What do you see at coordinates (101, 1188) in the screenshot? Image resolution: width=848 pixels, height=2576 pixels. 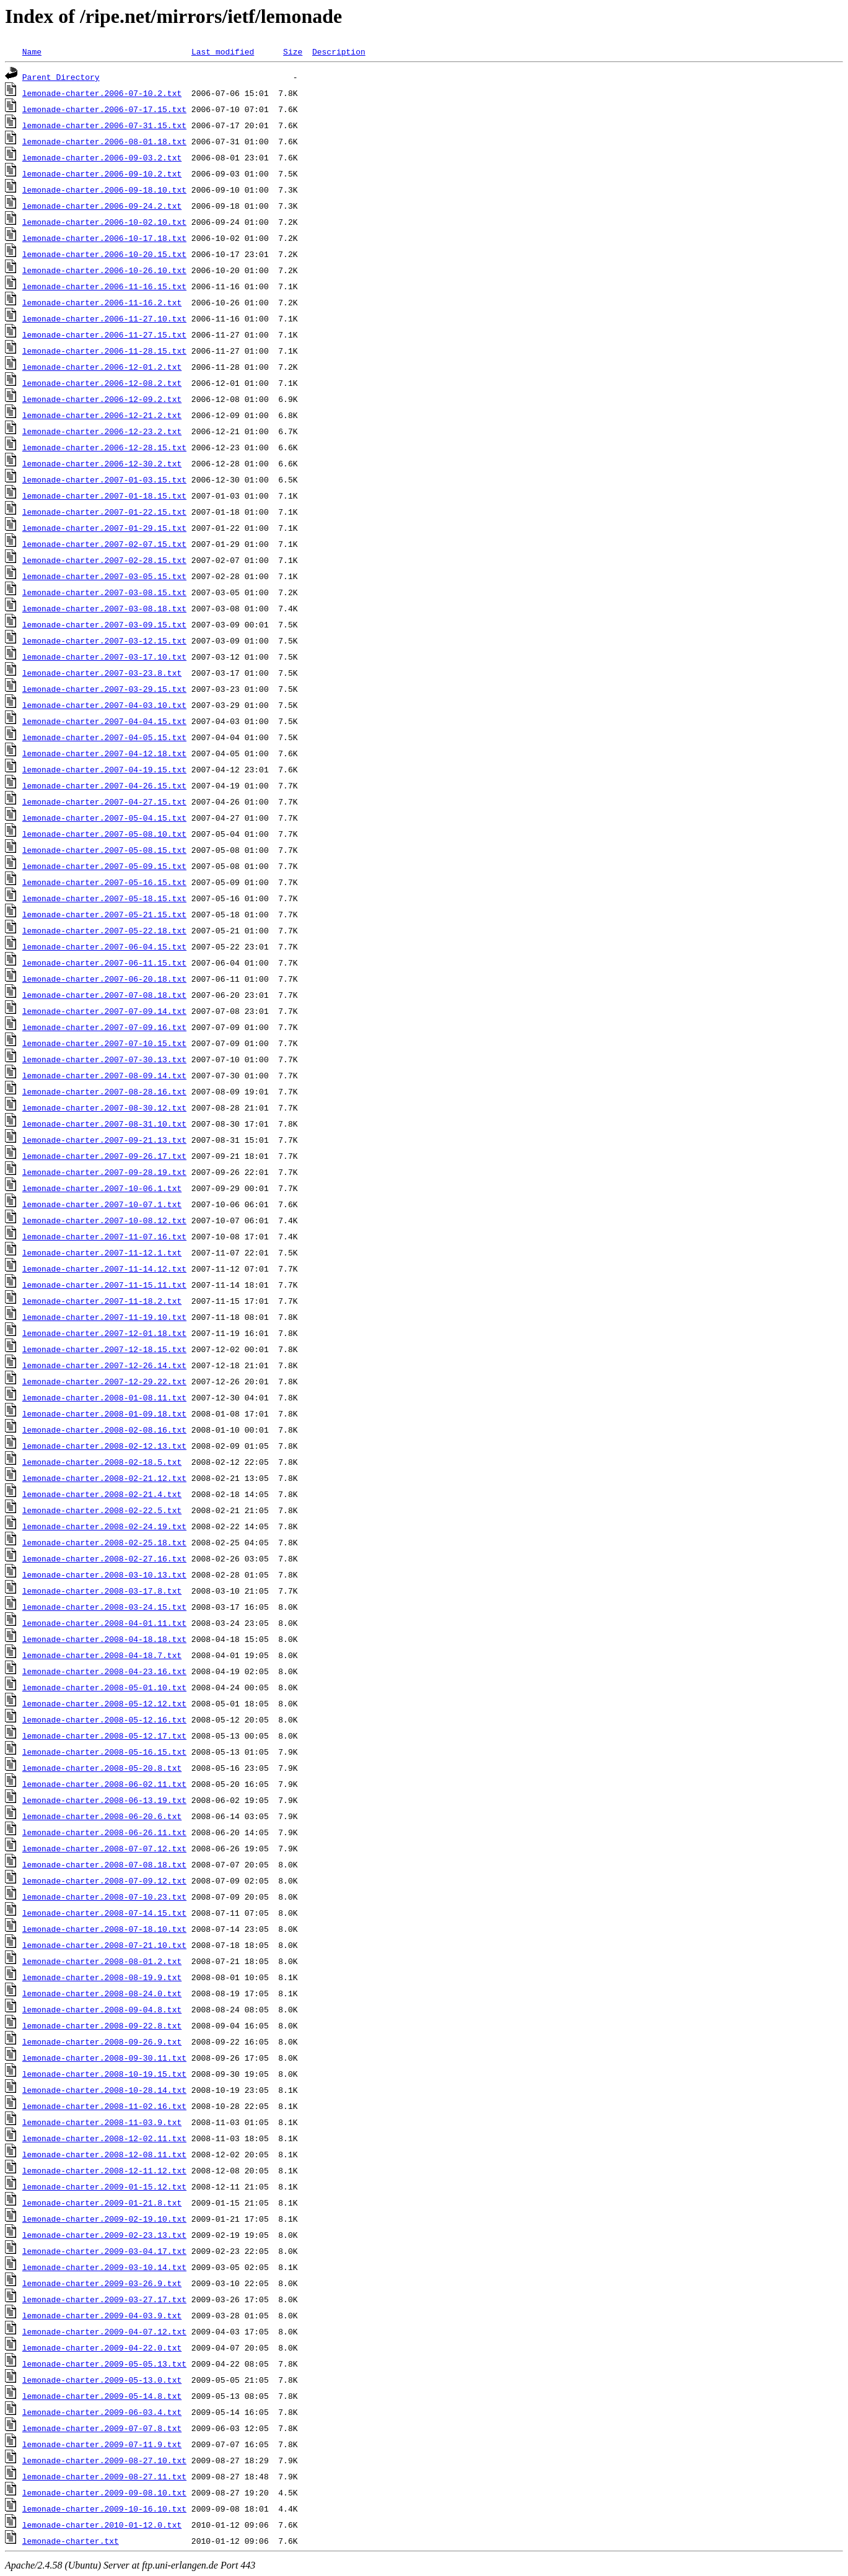 I see `lemonade-charter.2007-10-06.1.txt` at bounding box center [101, 1188].